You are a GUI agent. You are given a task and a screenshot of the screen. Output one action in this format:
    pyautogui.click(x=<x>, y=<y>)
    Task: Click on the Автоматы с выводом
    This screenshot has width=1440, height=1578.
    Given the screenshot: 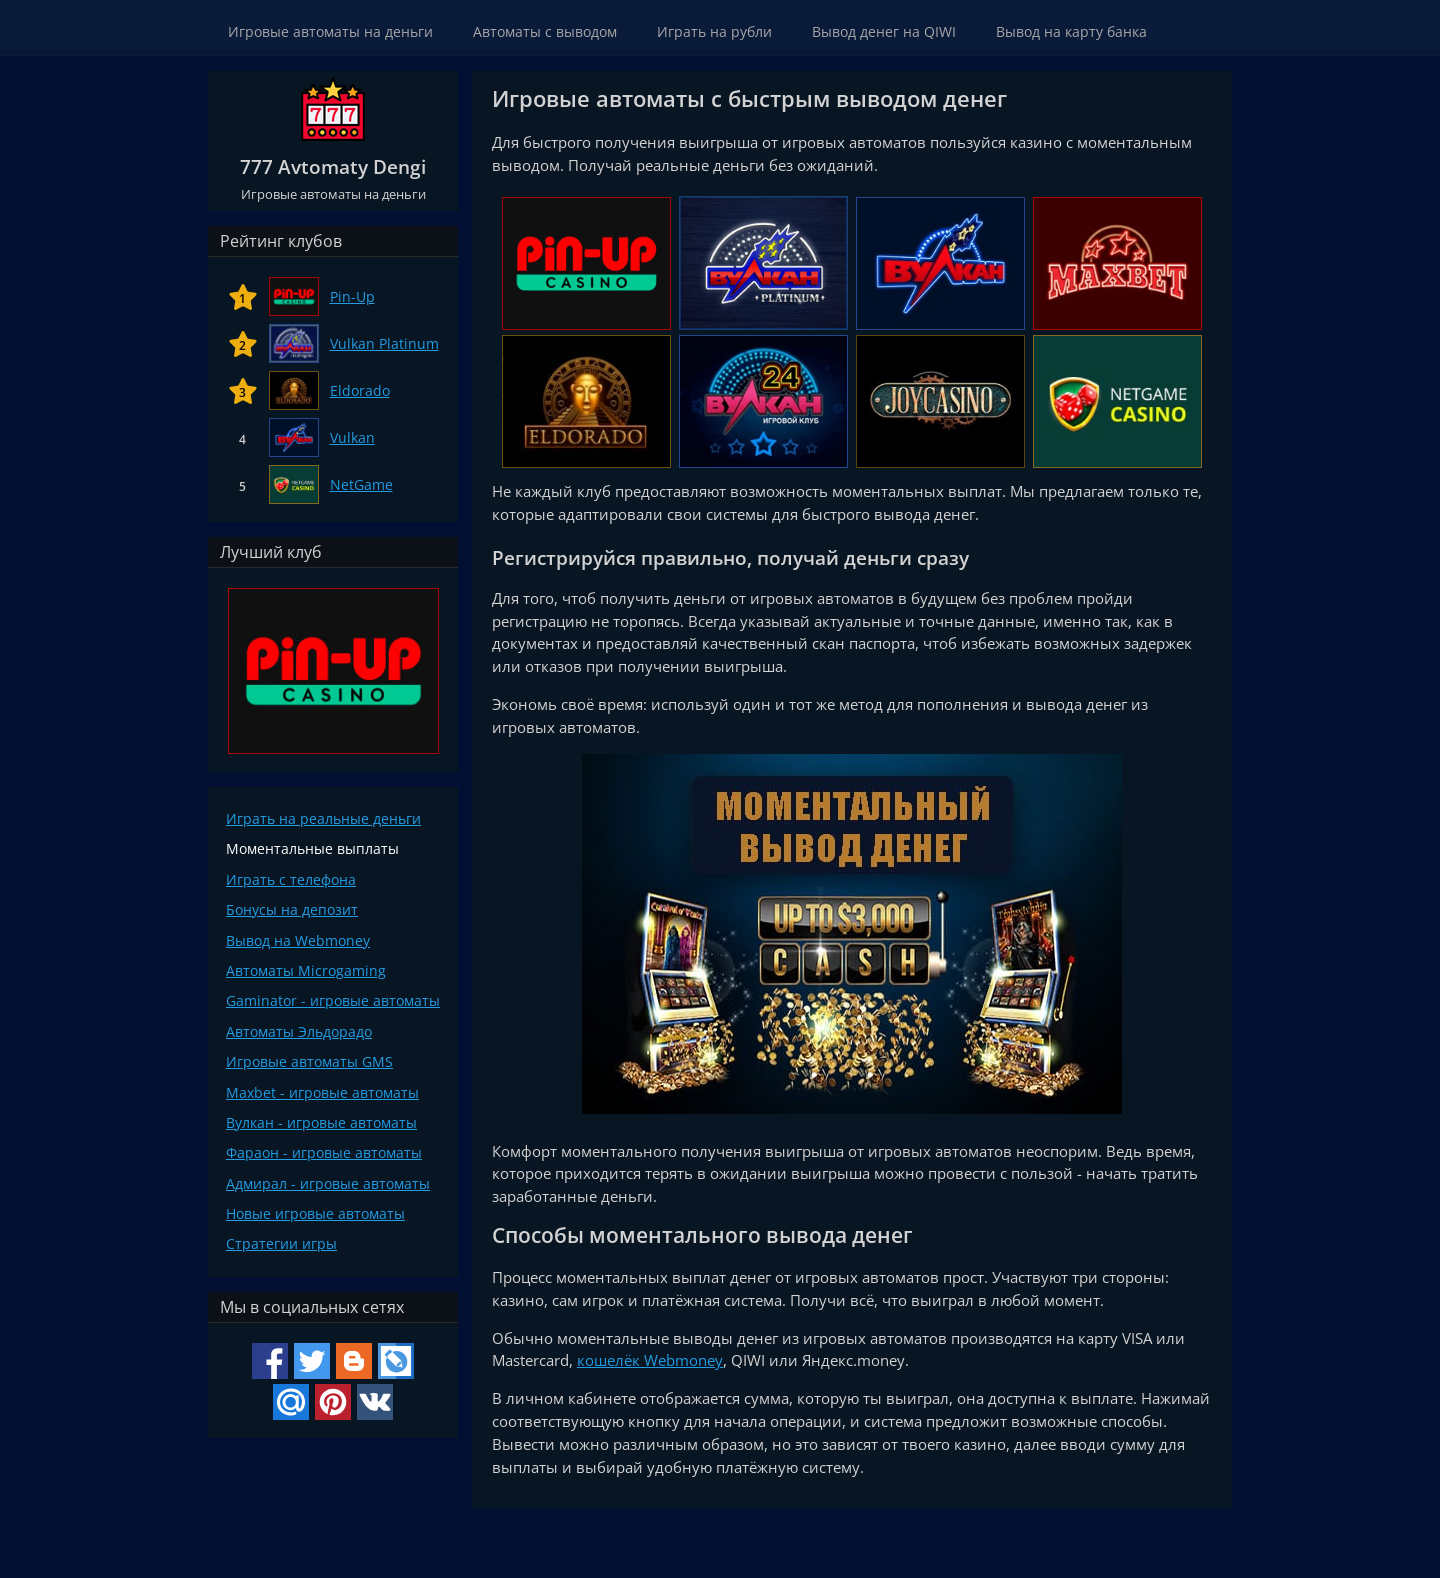 What is the action you would take?
    pyautogui.click(x=545, y=31)
    